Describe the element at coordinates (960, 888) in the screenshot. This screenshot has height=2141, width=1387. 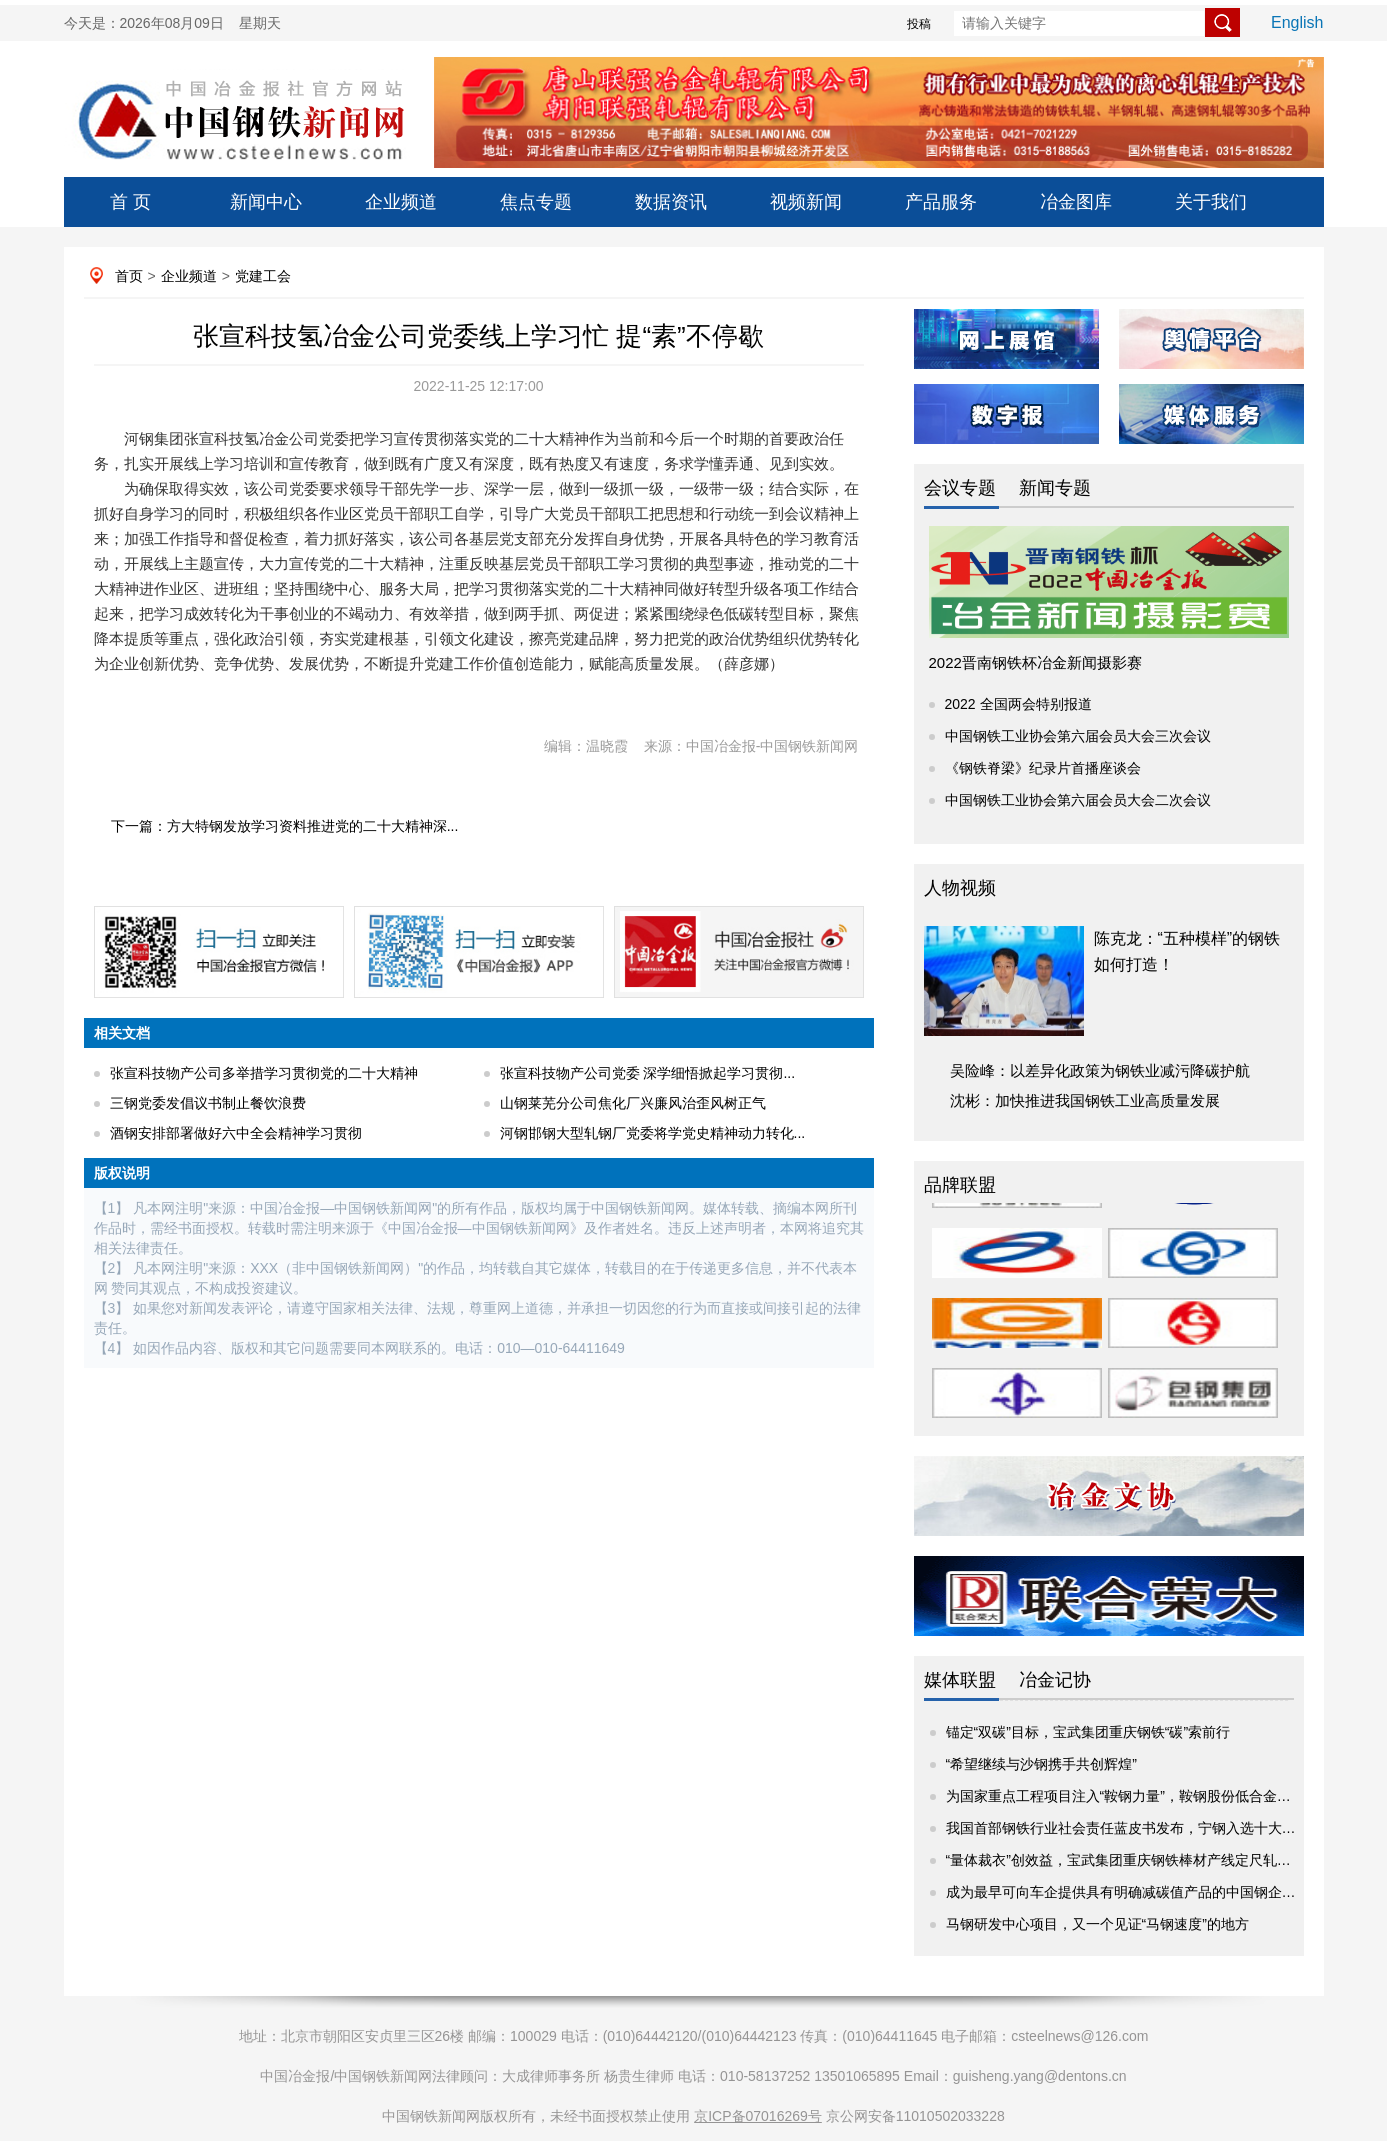
I see `人物视频` at that location.